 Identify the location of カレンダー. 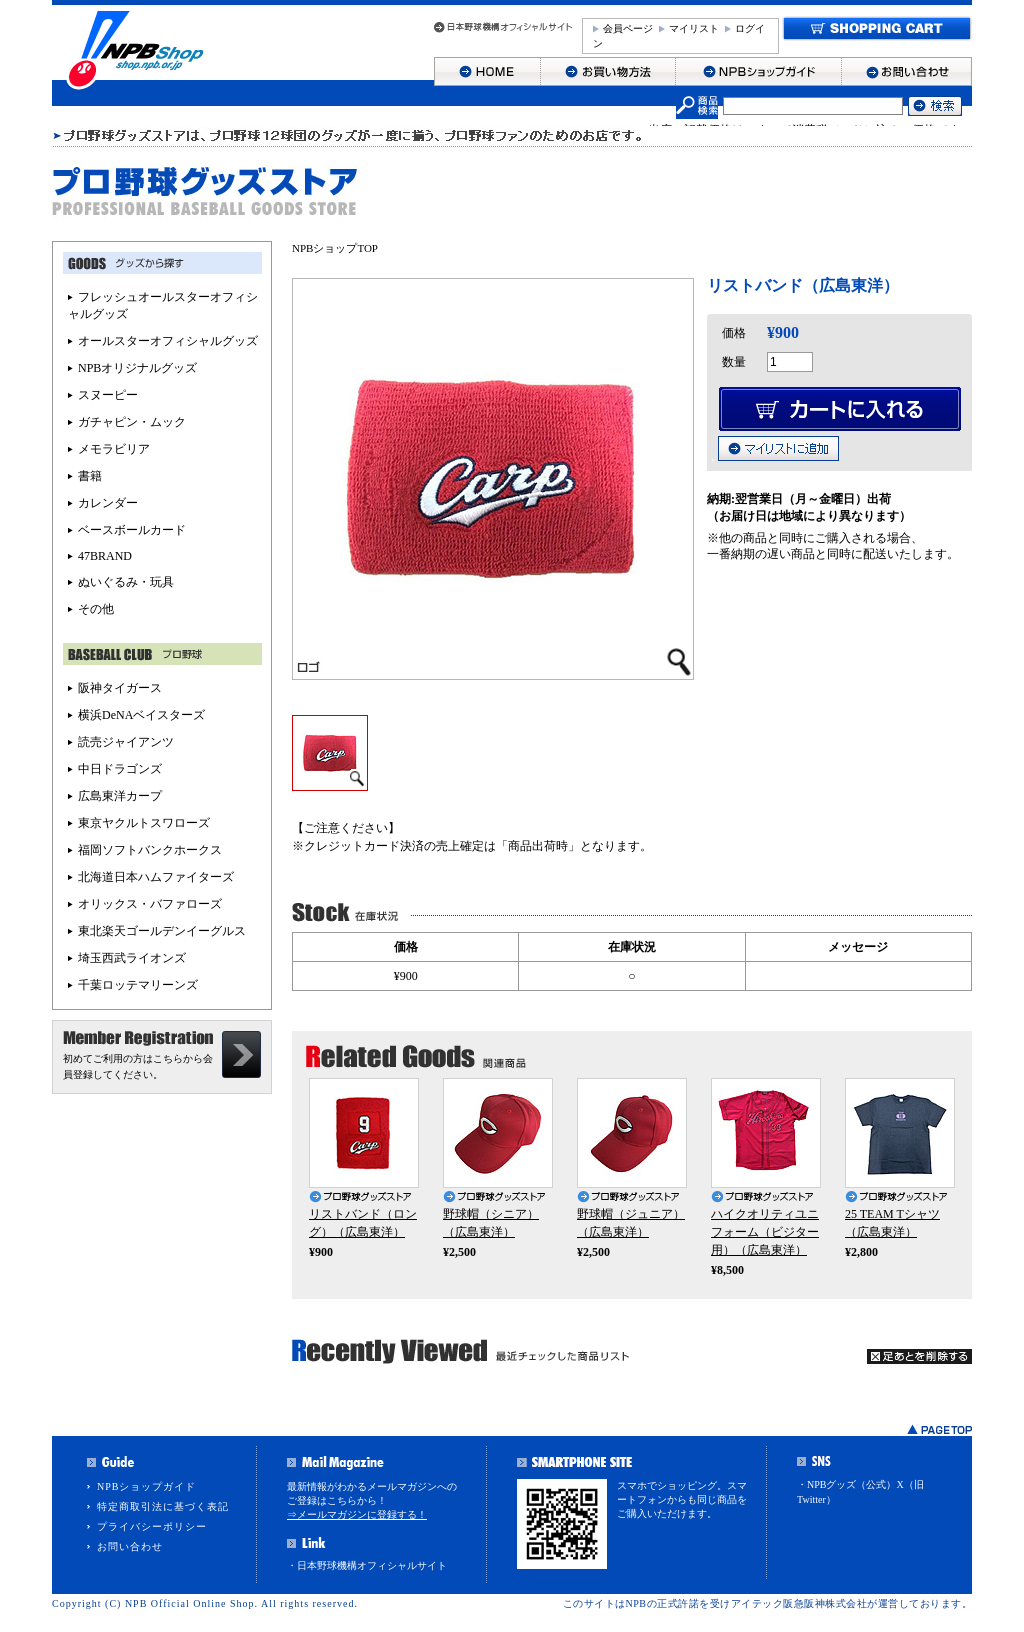
(108, 503).